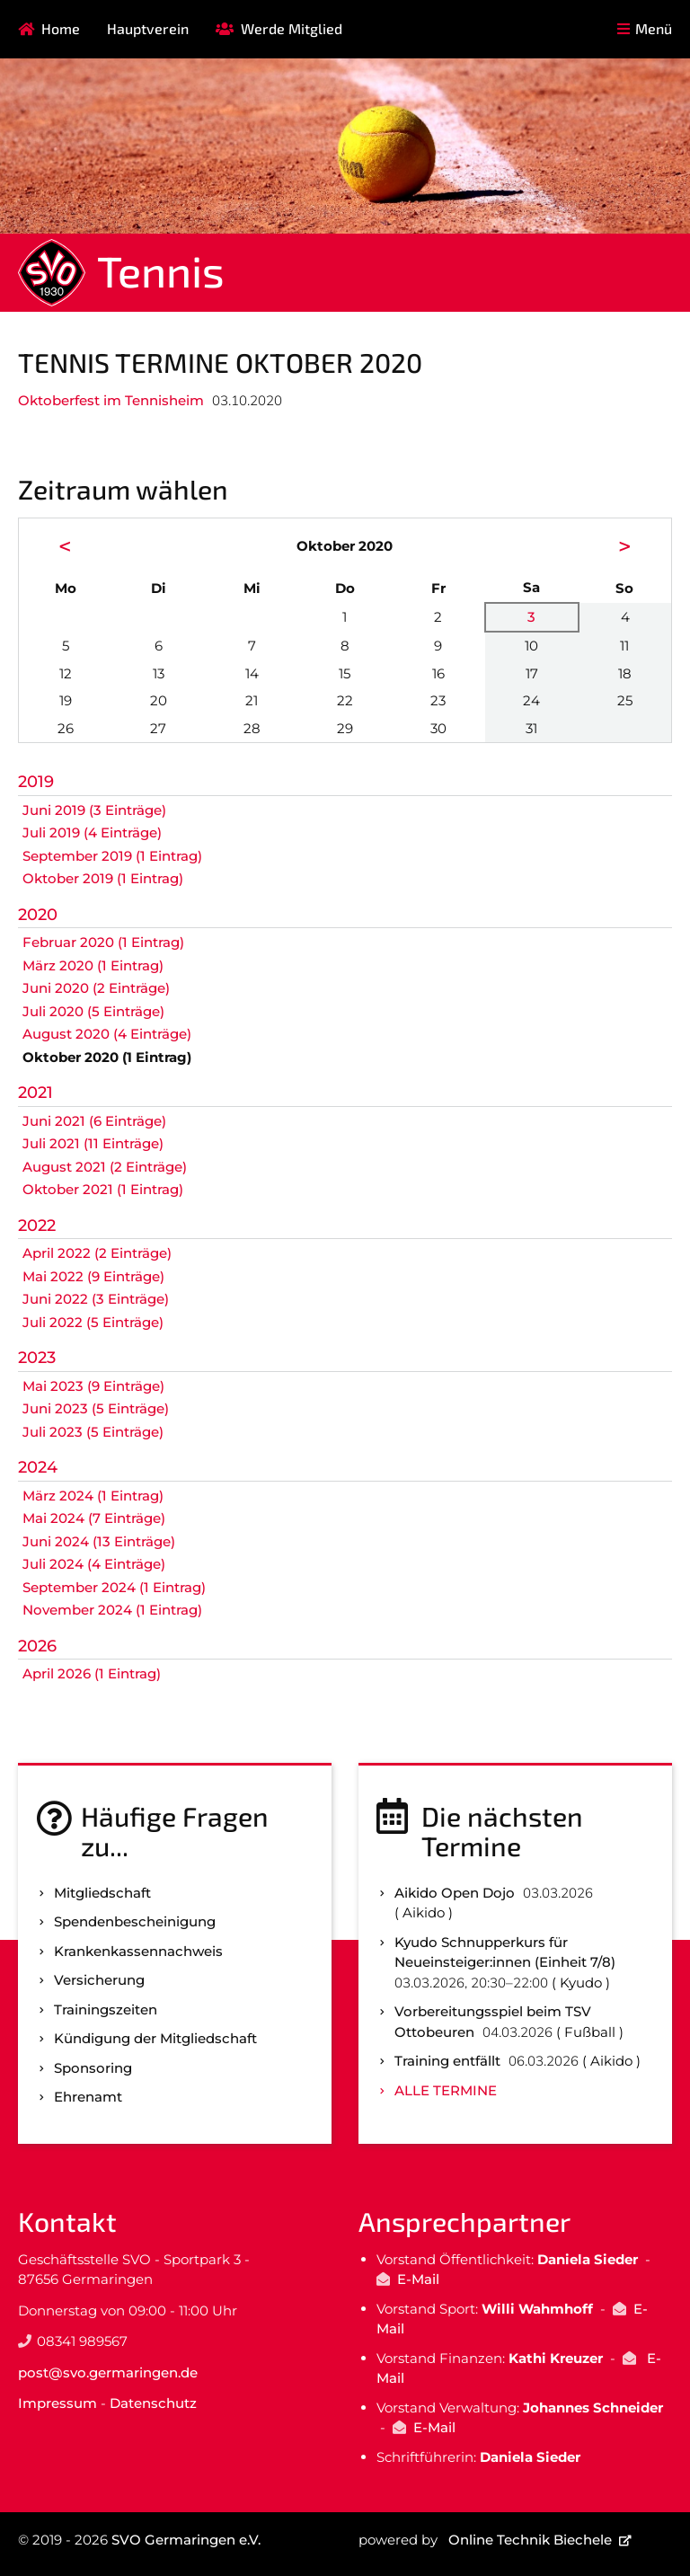  What do you see at coordinates (37, 1225) in the screenshot?
I see `2022` at bounding box center [37, 1225].